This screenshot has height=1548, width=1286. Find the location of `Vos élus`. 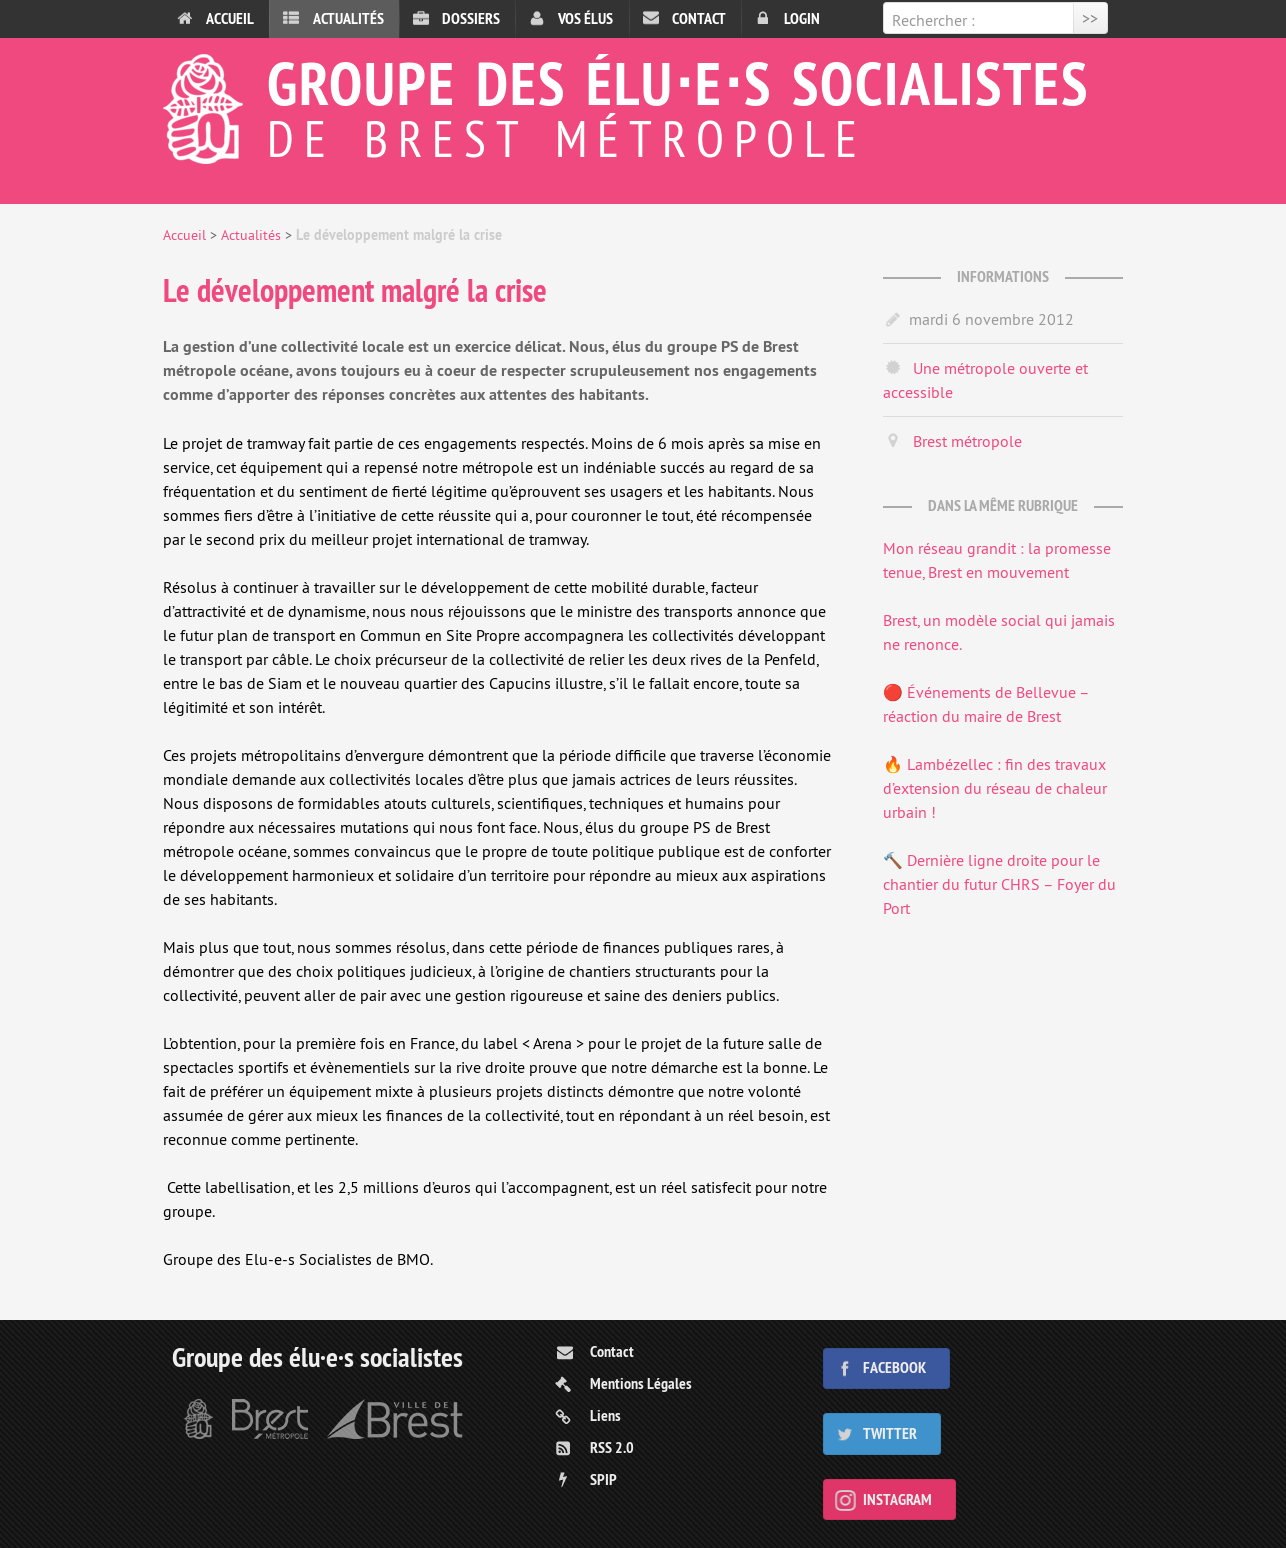

Vos élus is located at coordinates (585, 18).